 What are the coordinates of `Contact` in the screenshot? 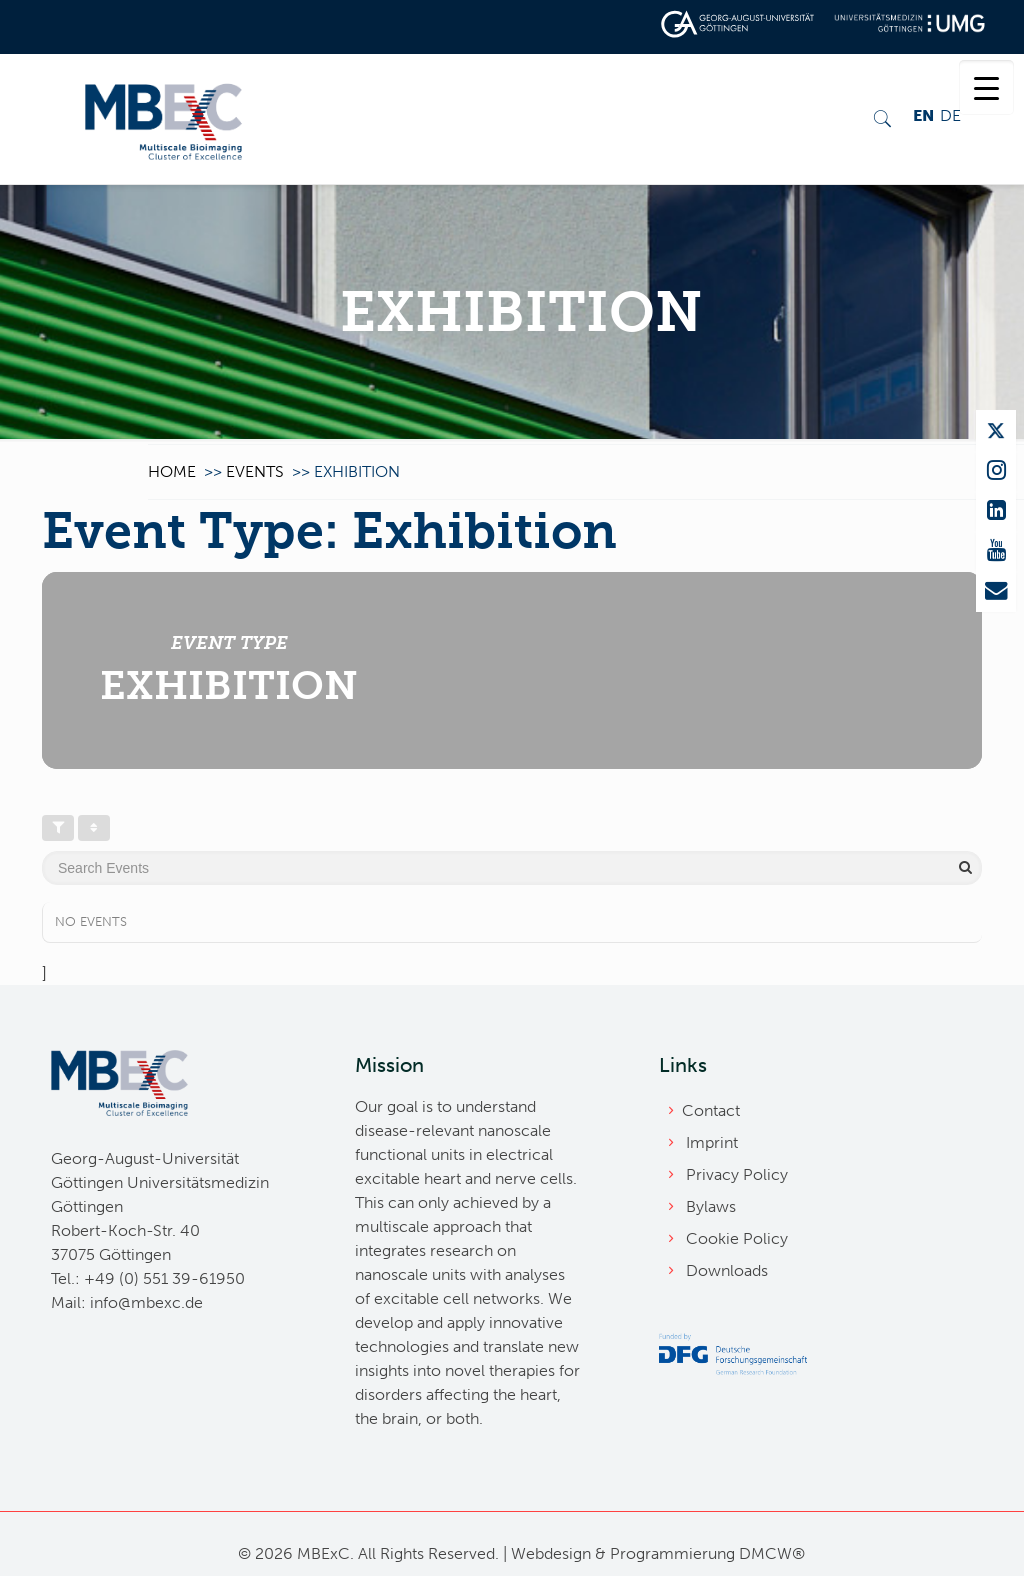 It's located at (711, 1110).